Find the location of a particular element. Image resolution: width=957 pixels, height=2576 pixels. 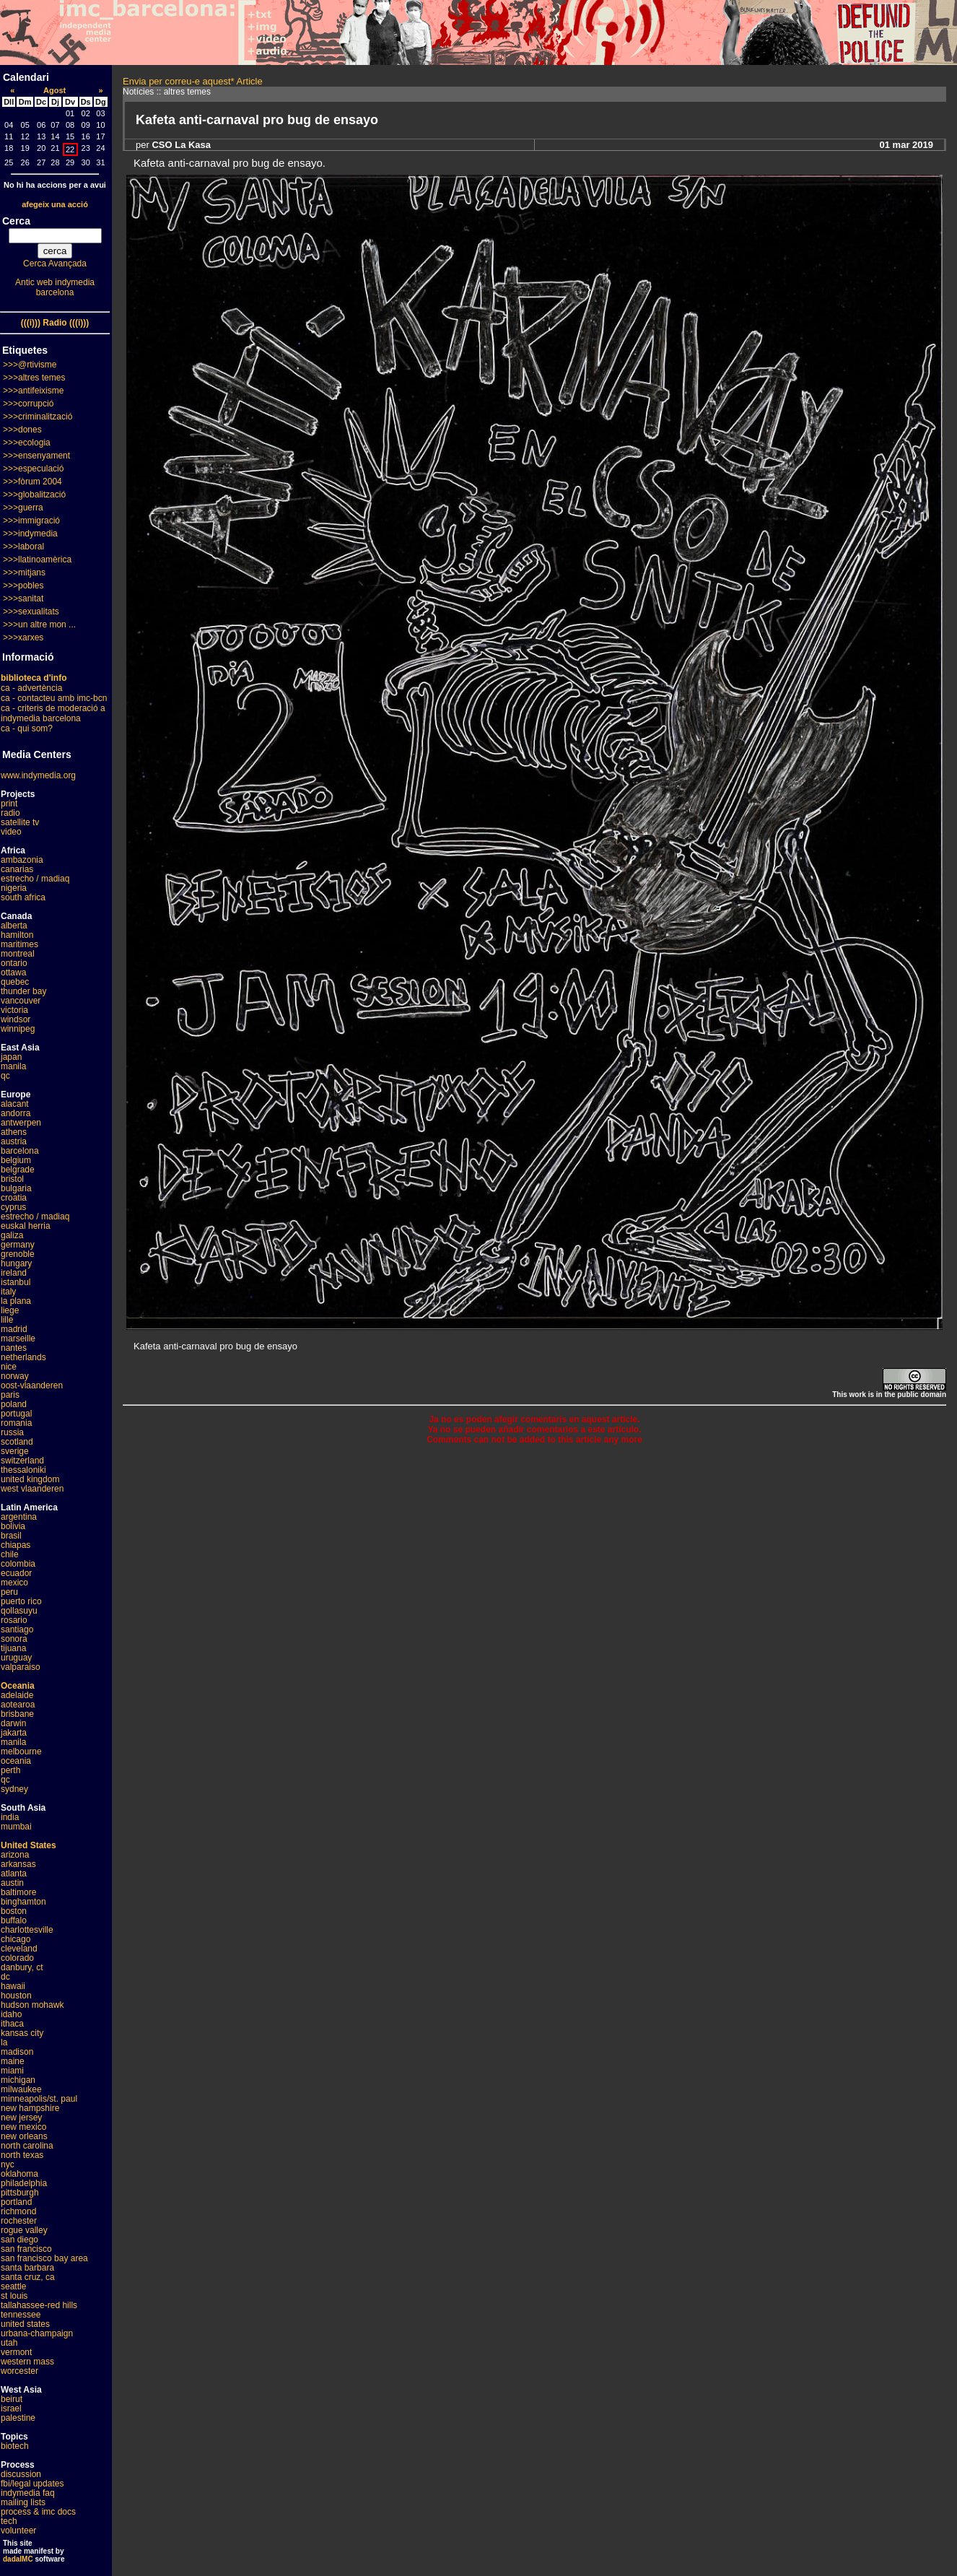

bristol is located at coordinates (12, 1179).